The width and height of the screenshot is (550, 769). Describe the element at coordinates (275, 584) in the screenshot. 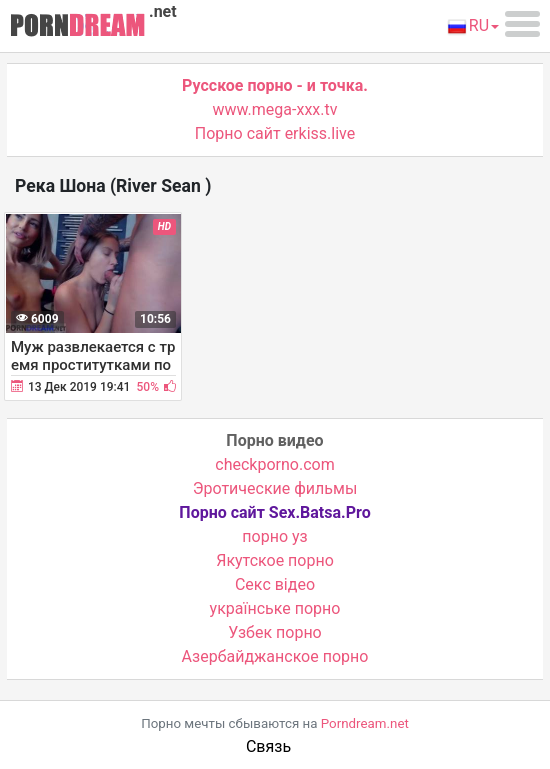

I see `Cекс відео` at that location.